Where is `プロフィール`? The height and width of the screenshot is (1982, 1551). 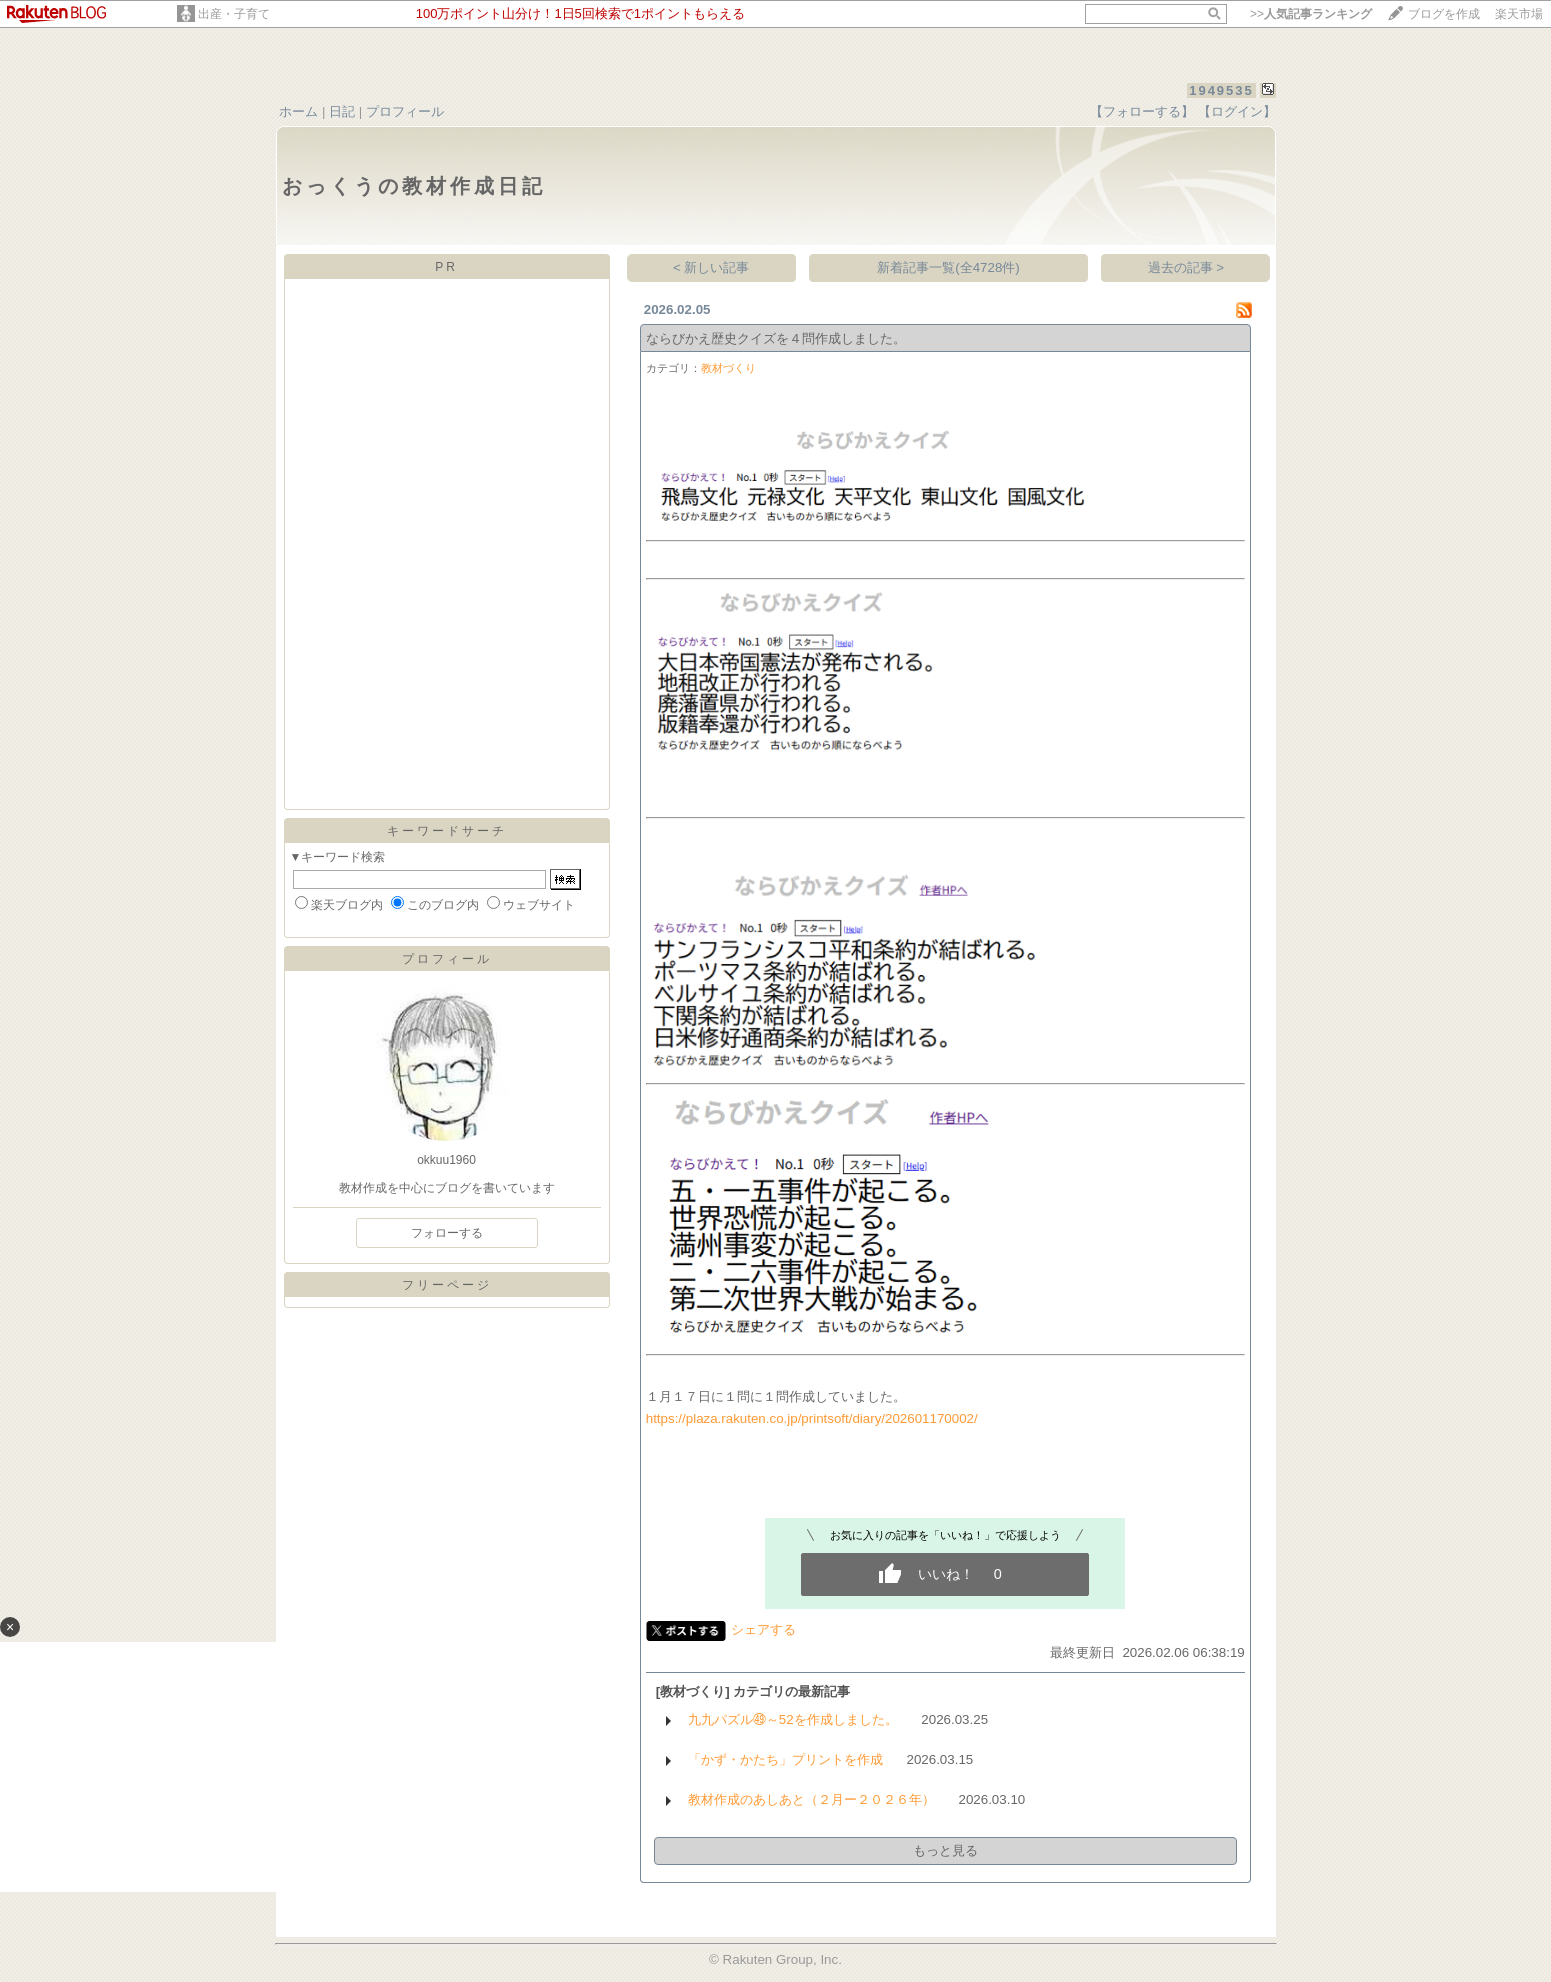
プロフィール is located at coordinates (405, 111).